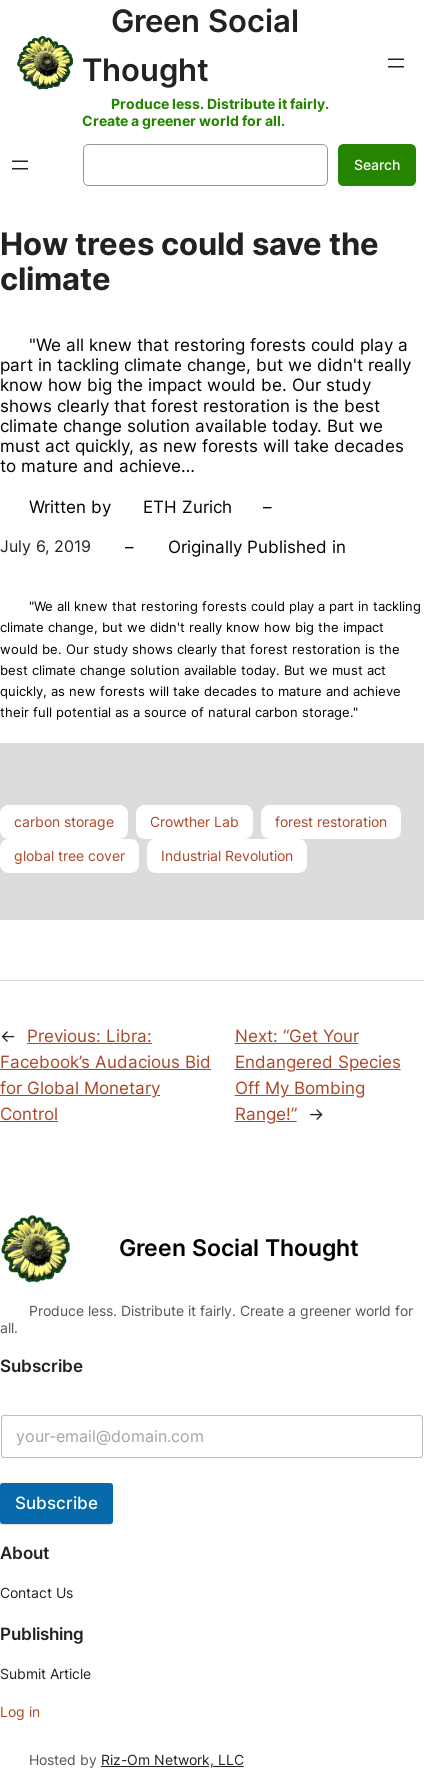 The image size is (424, 1781). What do you see at coordinates (331, 821) in the screenshot?
I see `forest restoration` at bounding box center [331, 821].